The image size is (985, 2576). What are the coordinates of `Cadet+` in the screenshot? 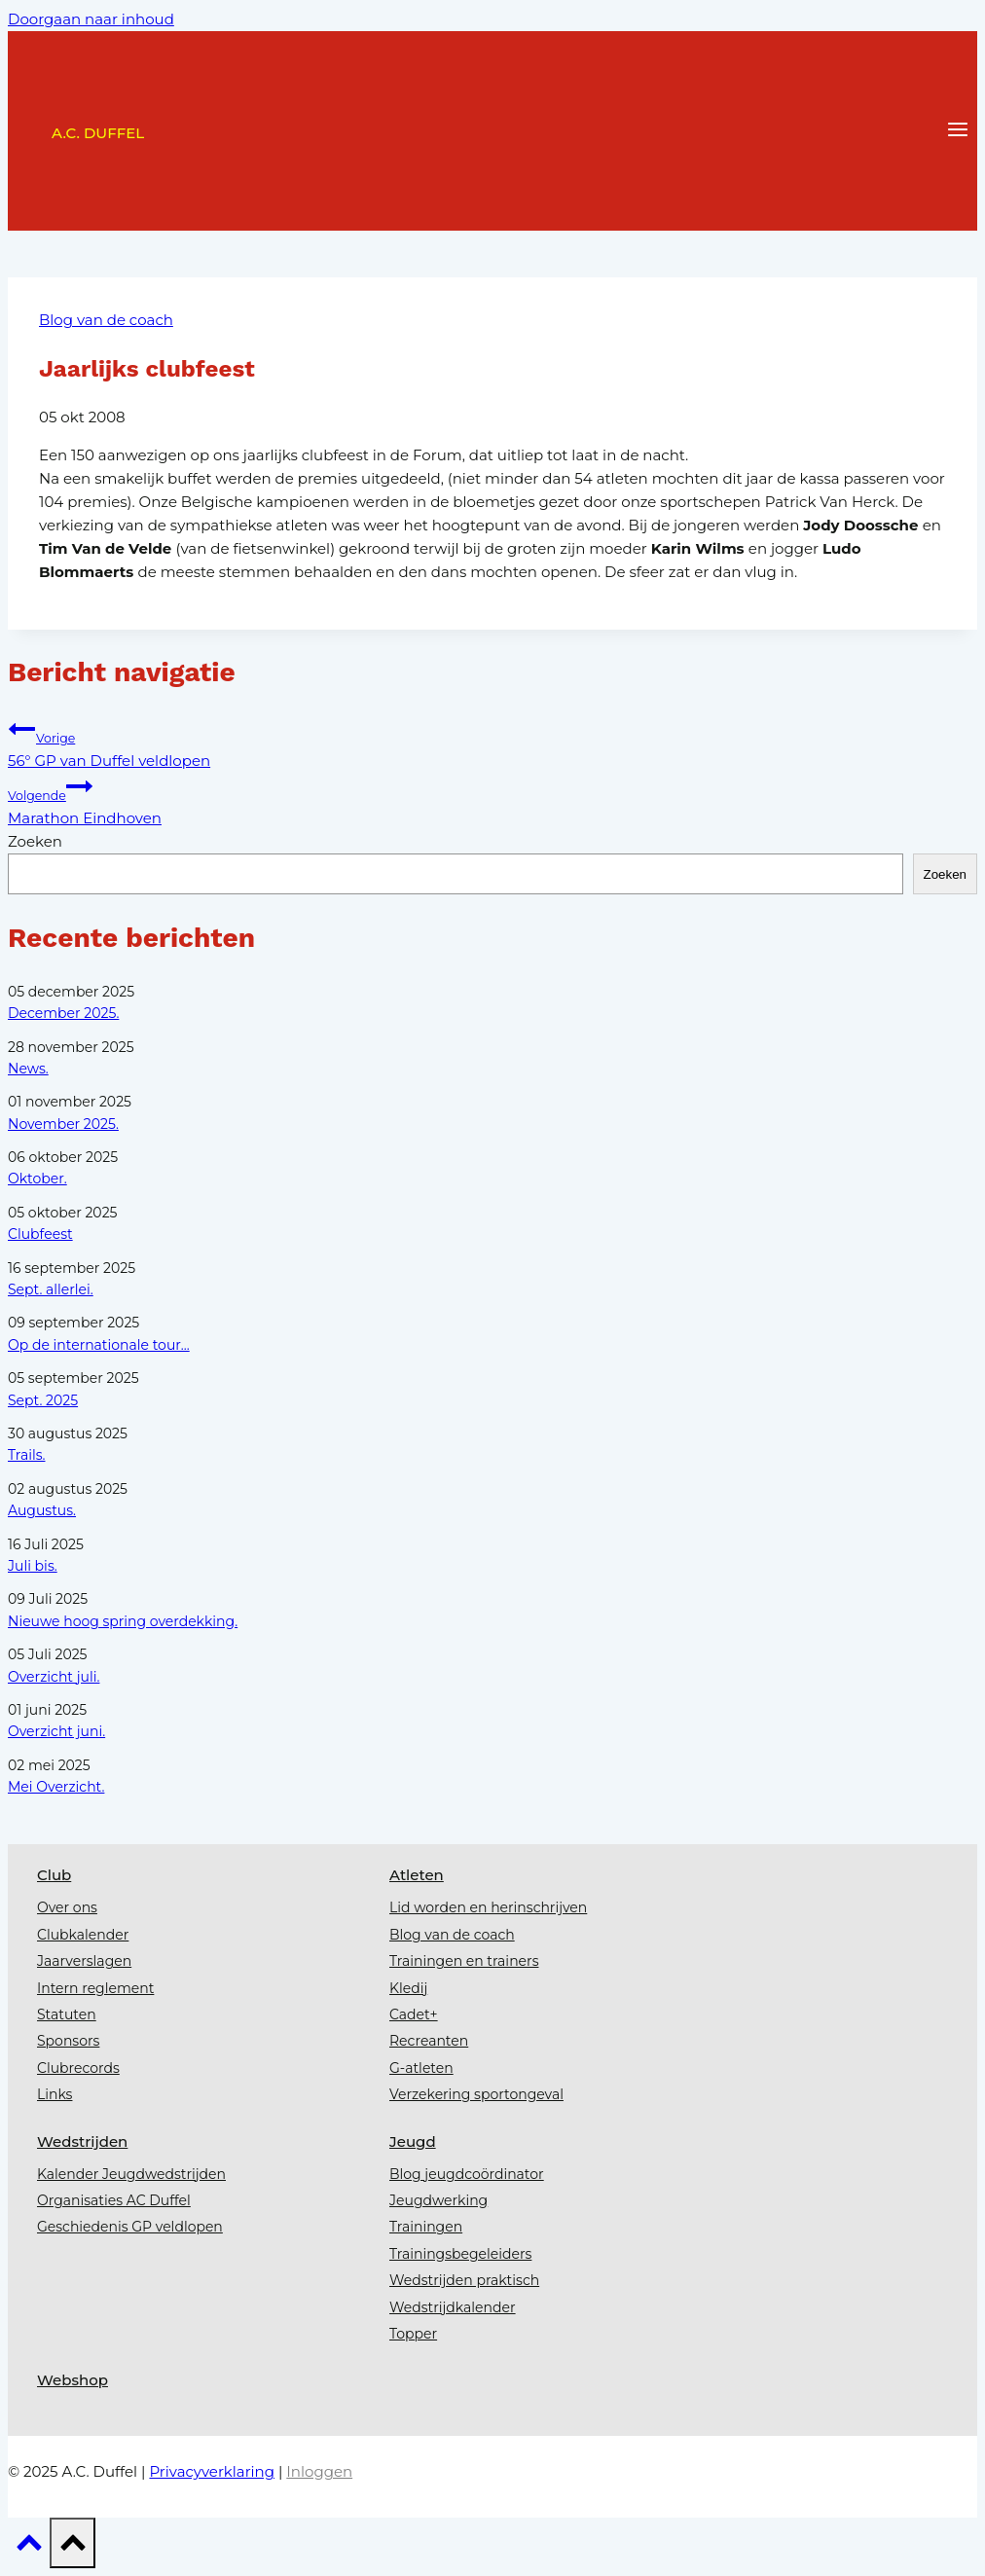 It's located at (413, 2014).